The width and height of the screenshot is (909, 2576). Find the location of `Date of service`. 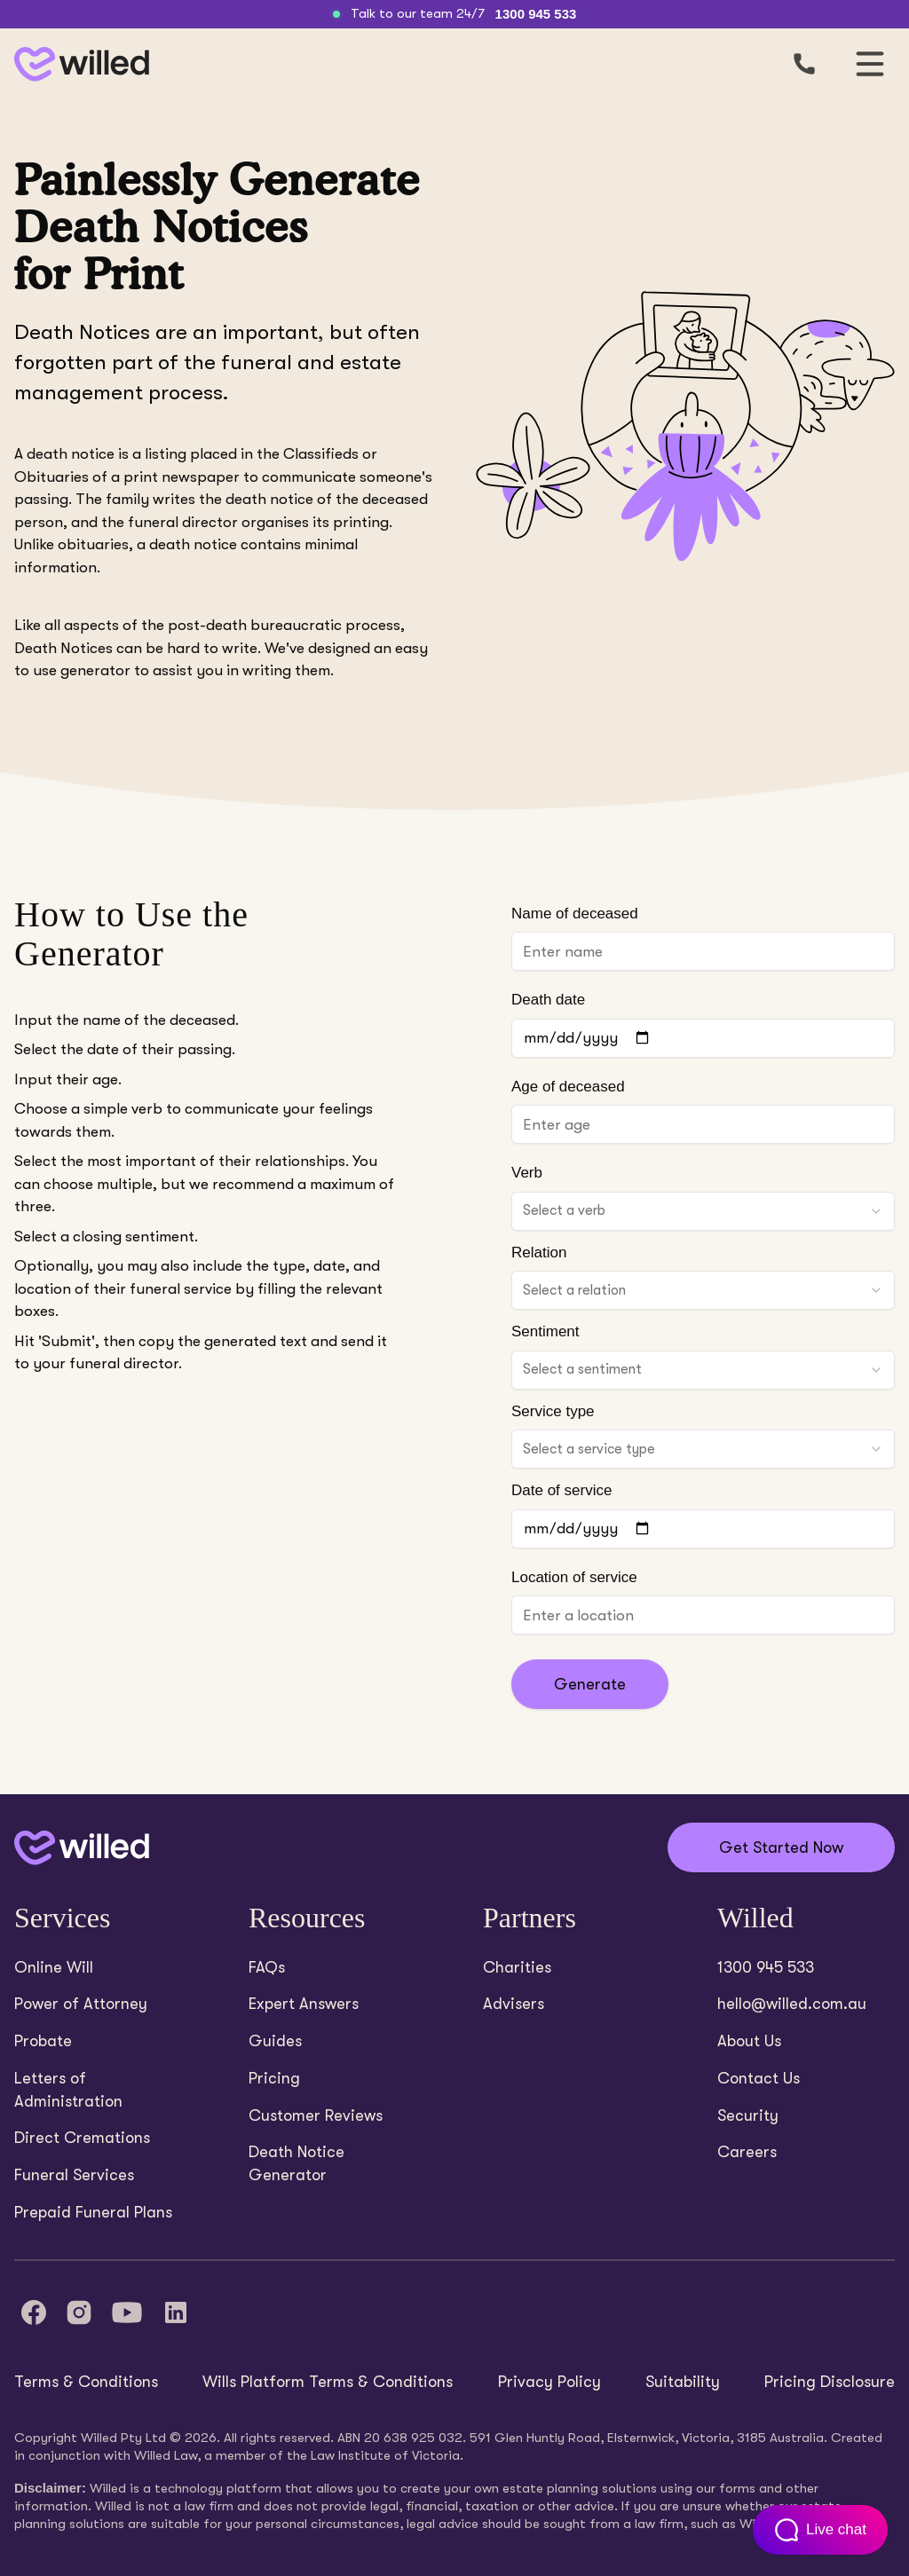

Date of service is located at coordinates (561, 1490).